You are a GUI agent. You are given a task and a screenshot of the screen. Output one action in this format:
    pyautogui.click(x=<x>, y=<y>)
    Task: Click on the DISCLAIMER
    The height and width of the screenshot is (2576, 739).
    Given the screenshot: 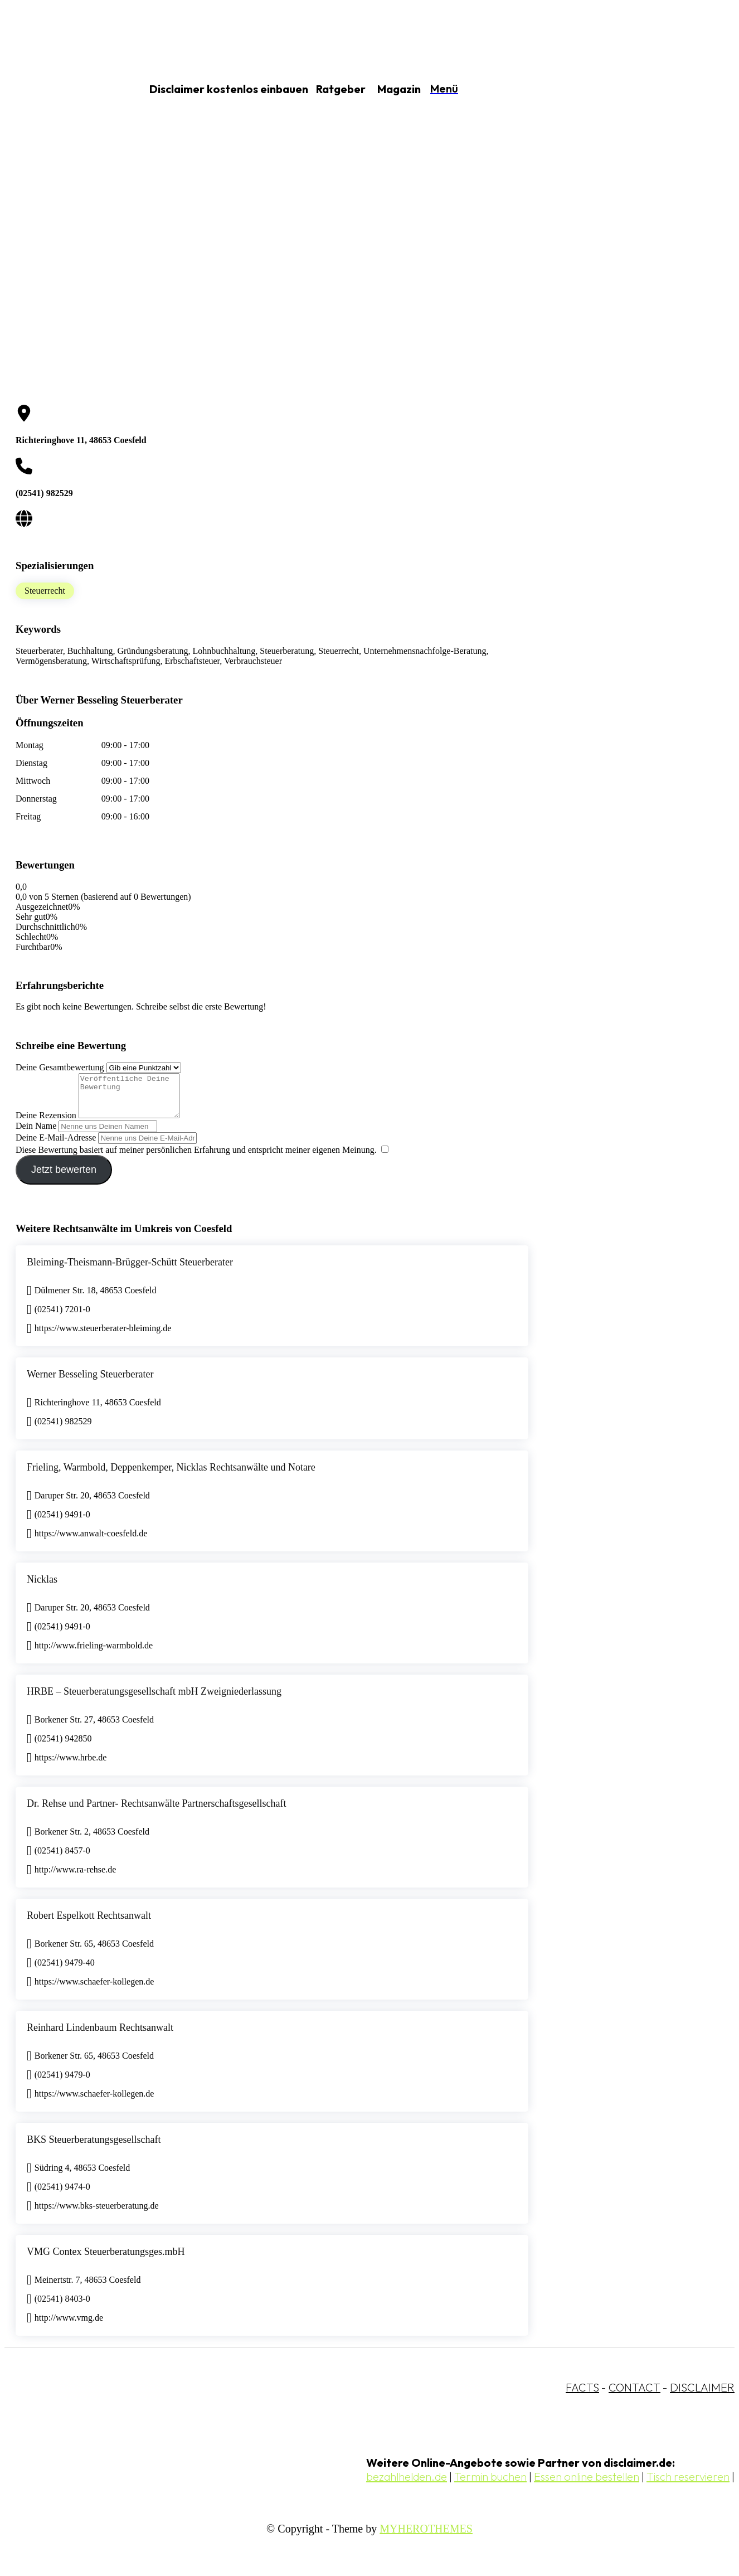 What is the action you would take?
    pyautogui.click(x=702, y=2396)
    